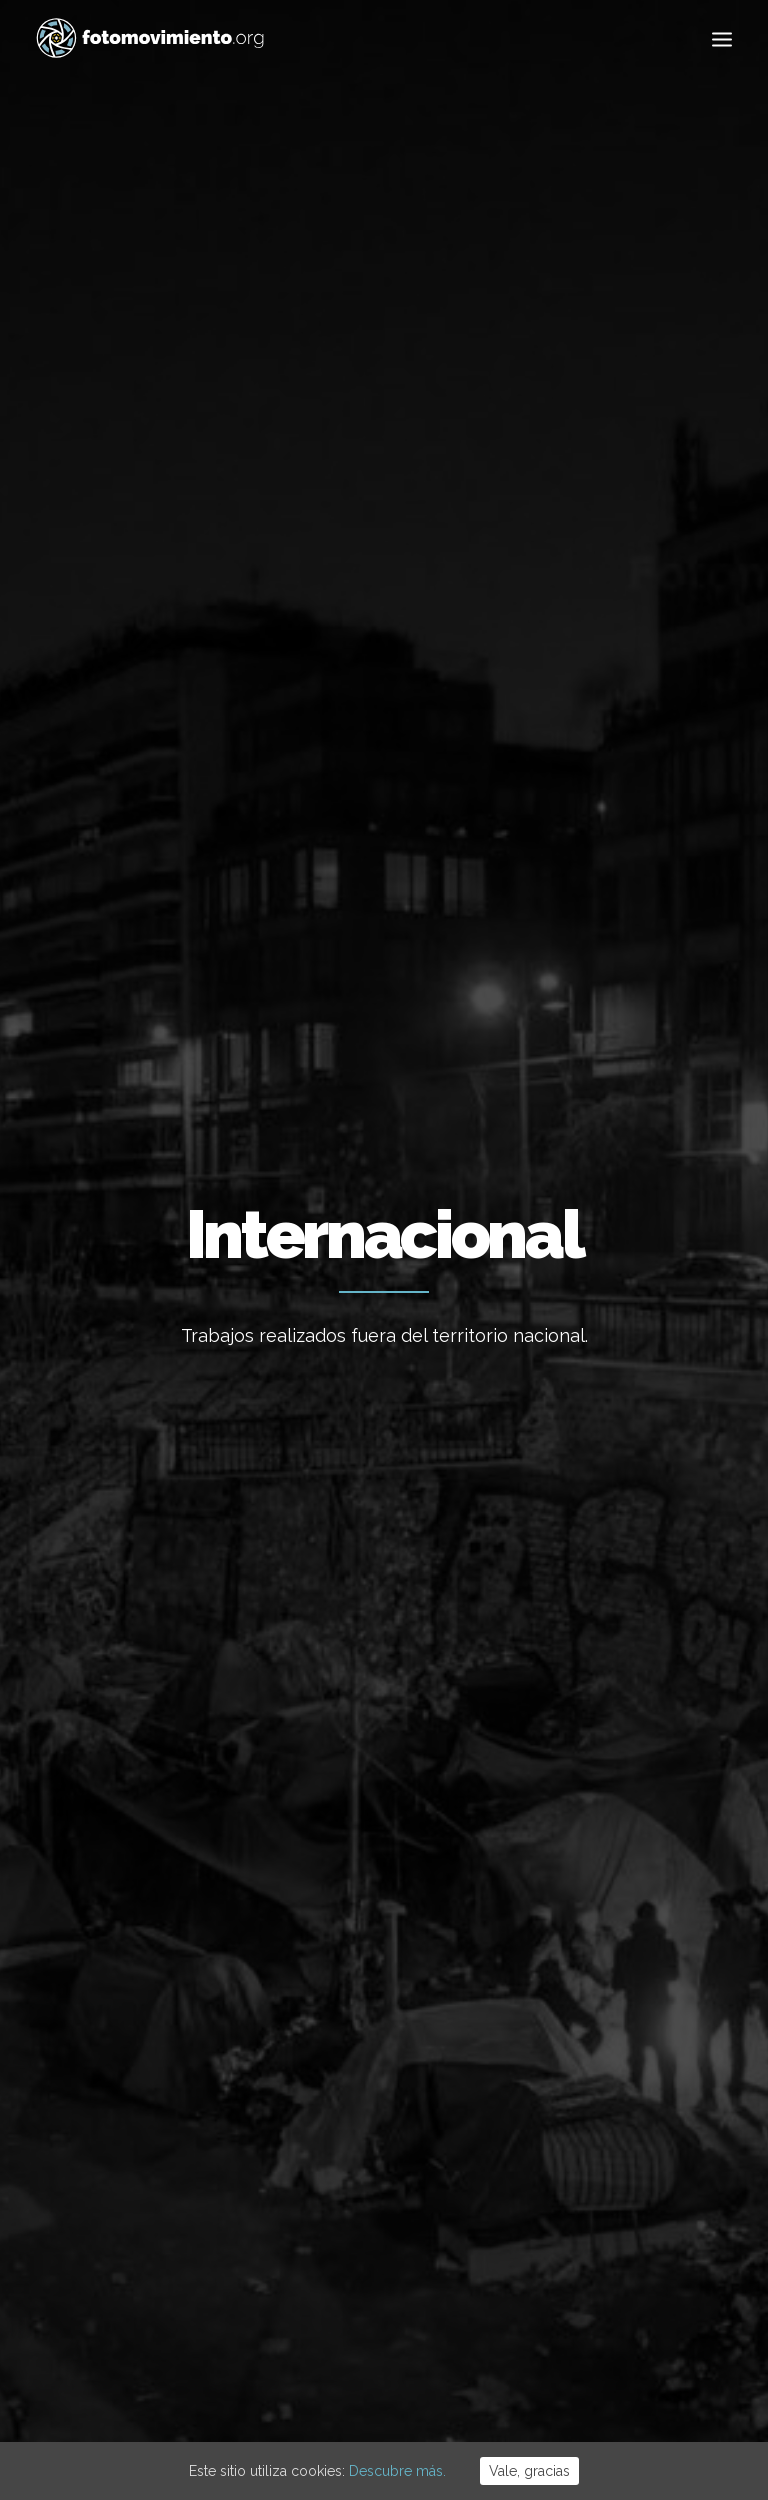 Image resolution: width=768 pixels, height=2500 pixels. Describe the element at coordinates (495, 830) in the screenshot. I see `Internacional` at that location.